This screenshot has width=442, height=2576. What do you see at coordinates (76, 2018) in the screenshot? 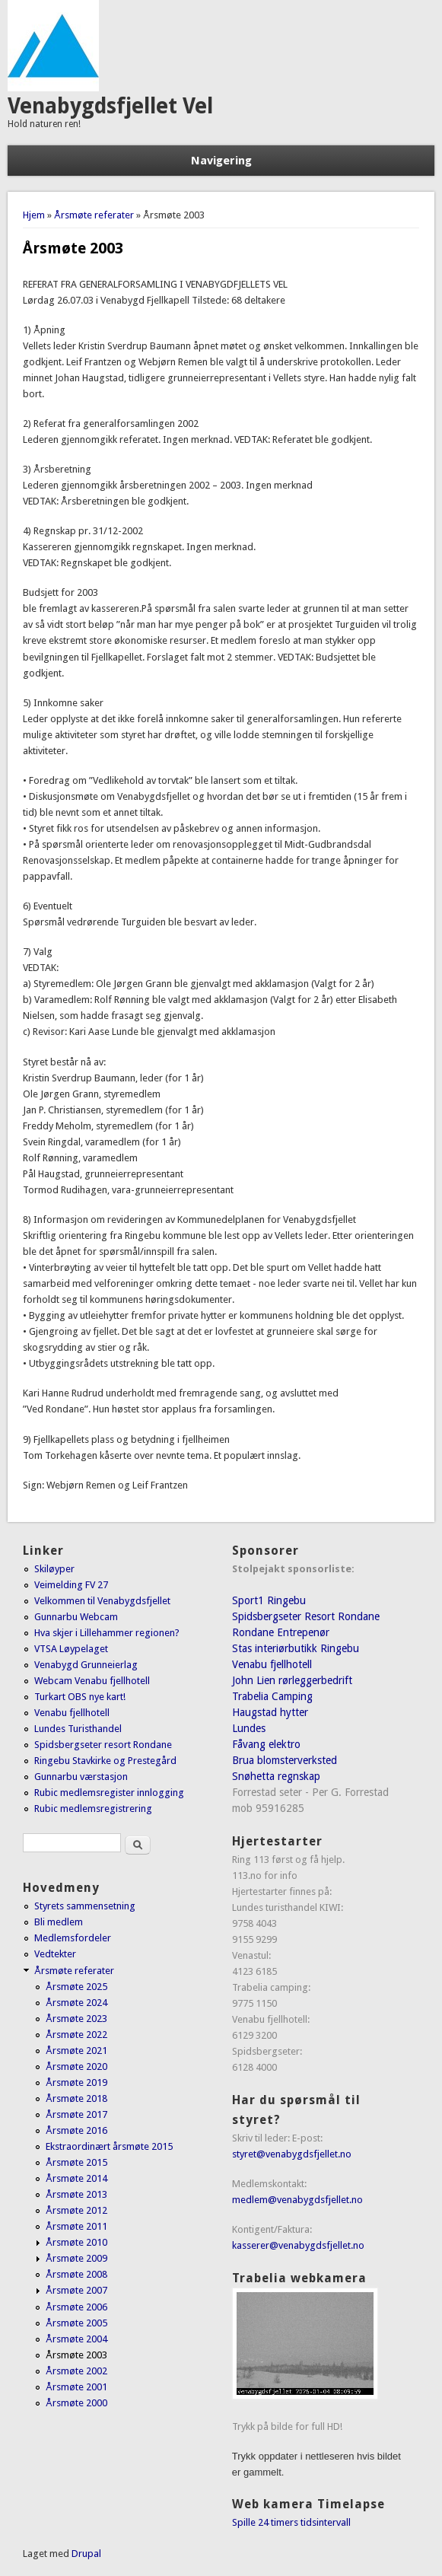
I see `Årsmøte 2023` at bounding box center [76, 2018].